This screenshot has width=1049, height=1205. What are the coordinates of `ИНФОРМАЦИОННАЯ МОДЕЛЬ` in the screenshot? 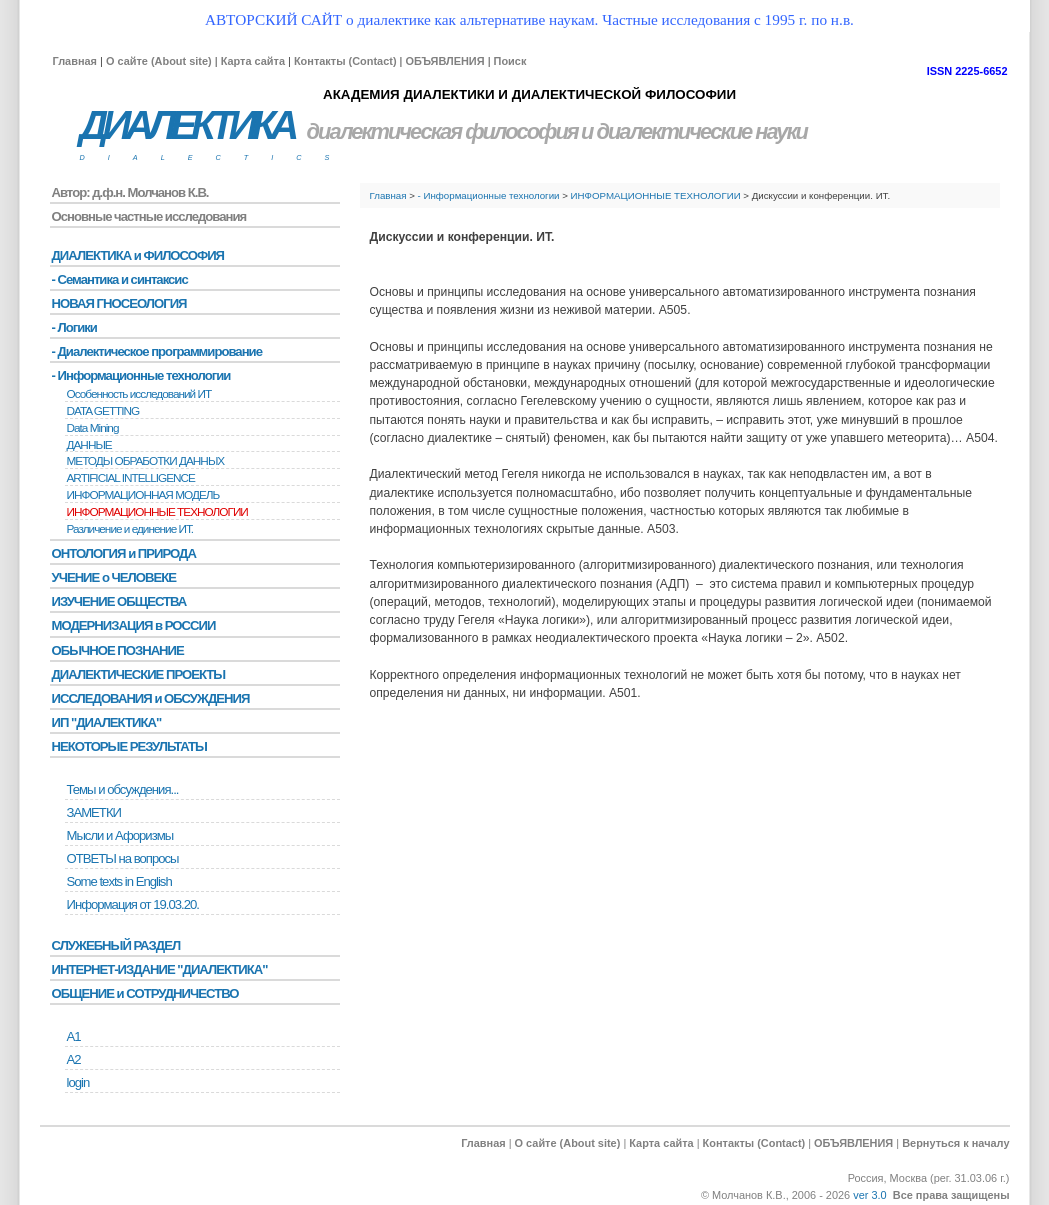 It's located at (143, 495).